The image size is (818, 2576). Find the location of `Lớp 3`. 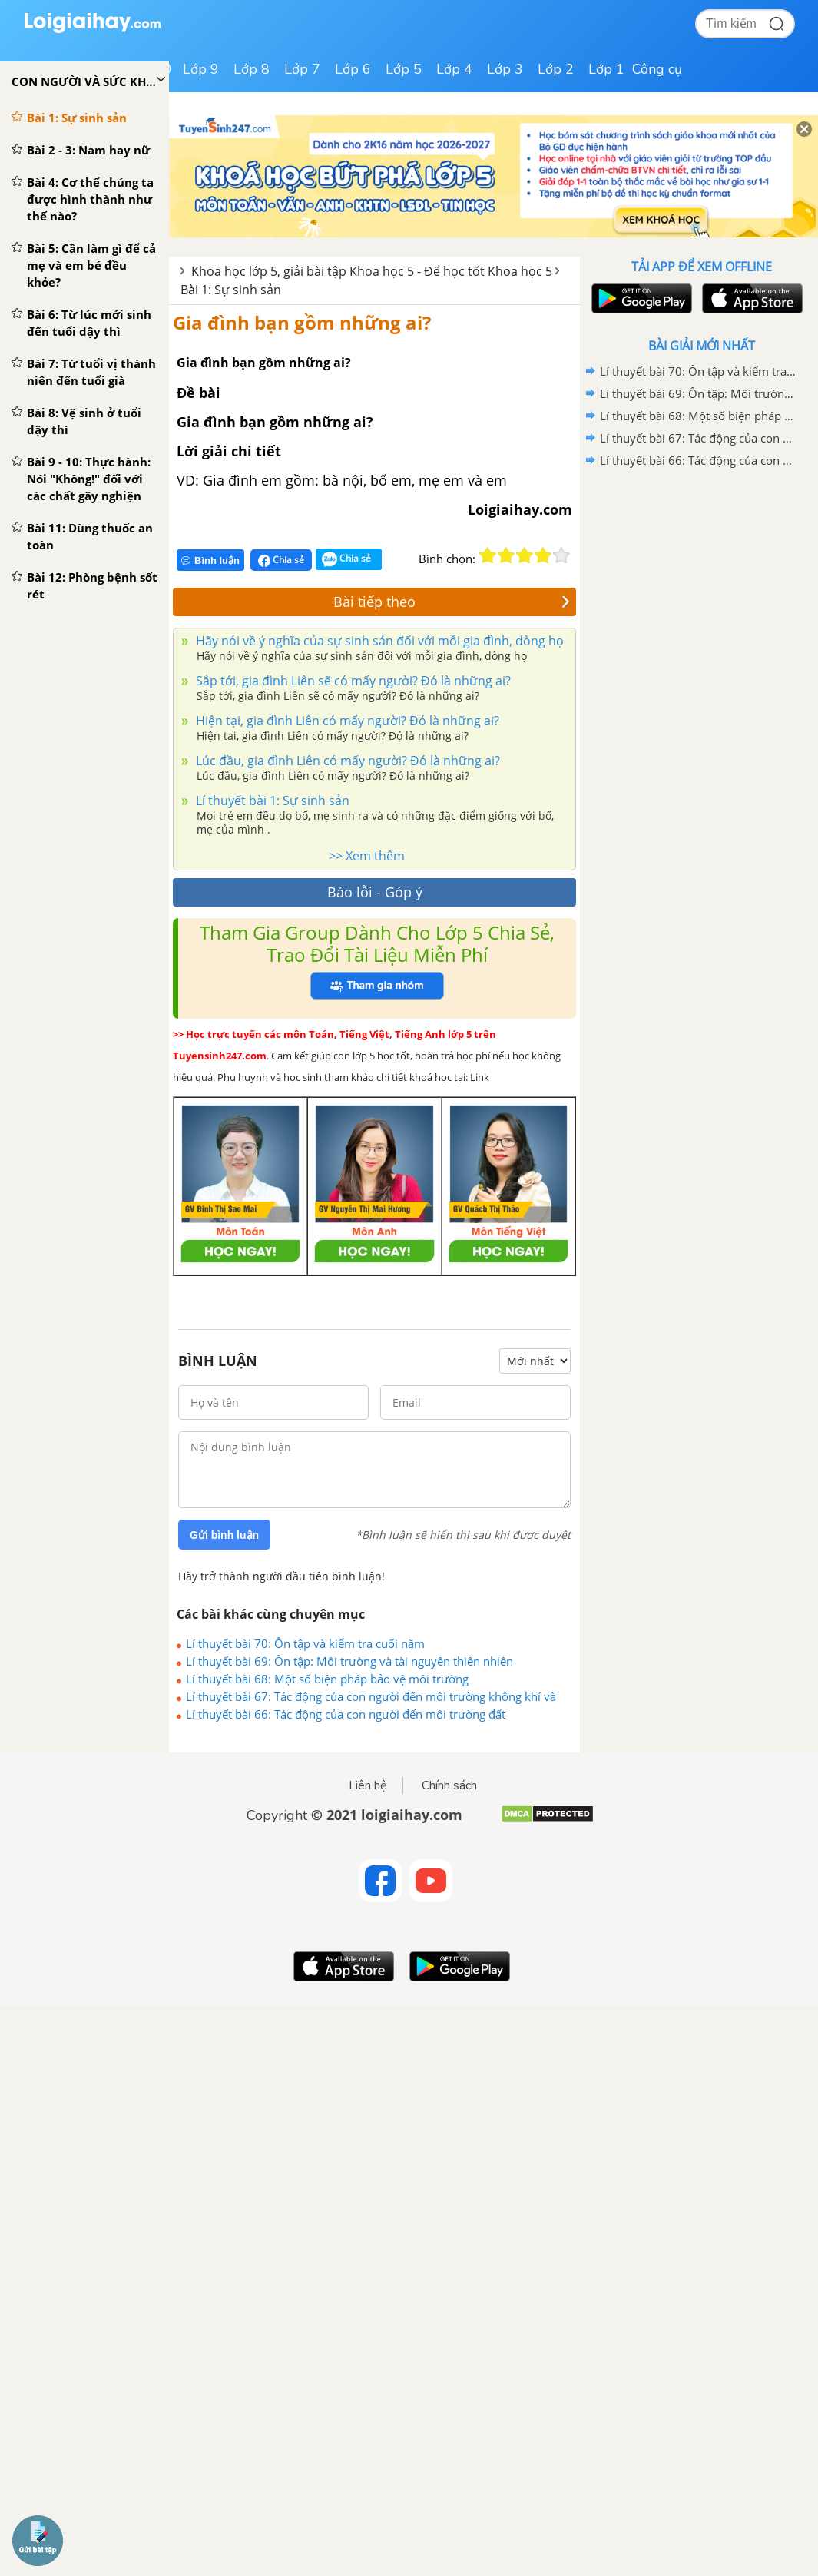

Lớp 3 is located at coordinates (505, 69).